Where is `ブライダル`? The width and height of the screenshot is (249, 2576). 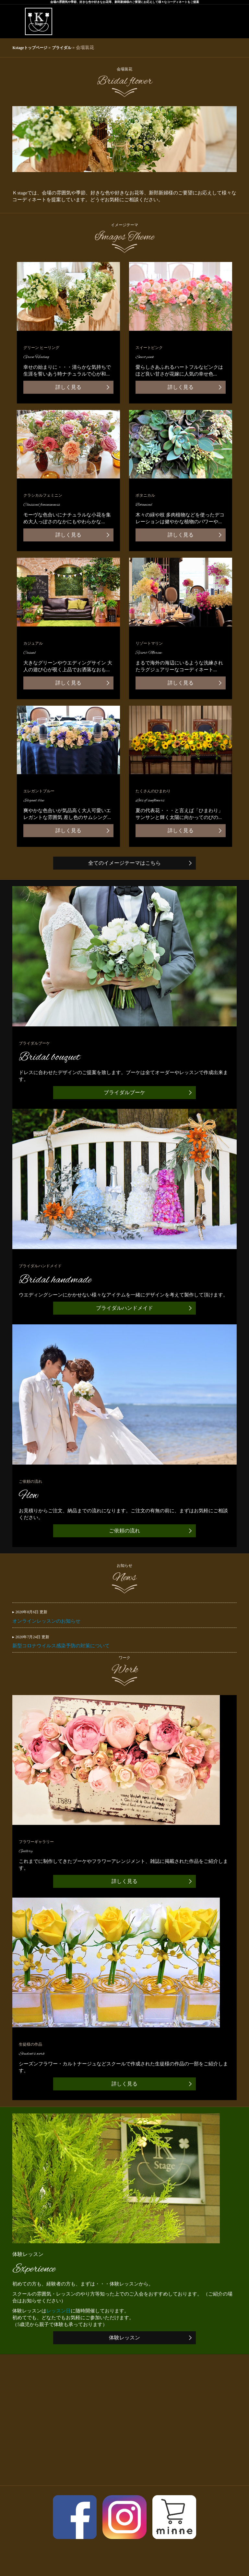 ブライダル is located at coordinates (61, 47).